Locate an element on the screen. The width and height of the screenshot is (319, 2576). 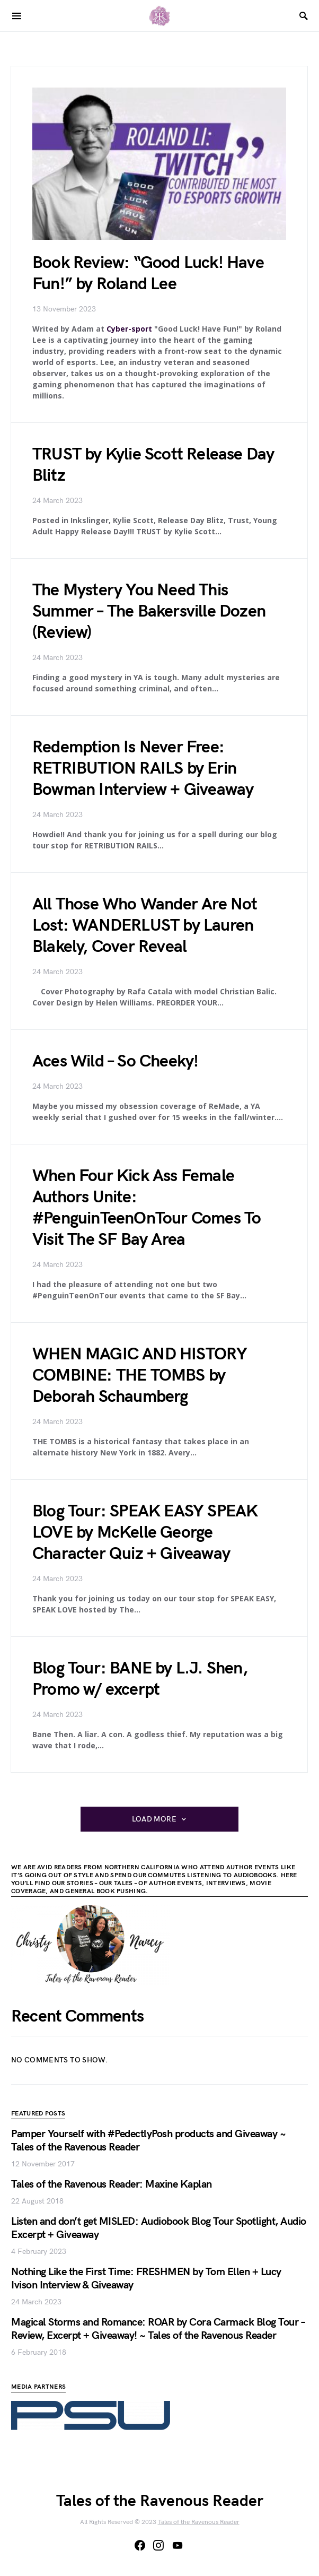
Tales of the Ravenous Reader is located at coordinates (199, 2522).